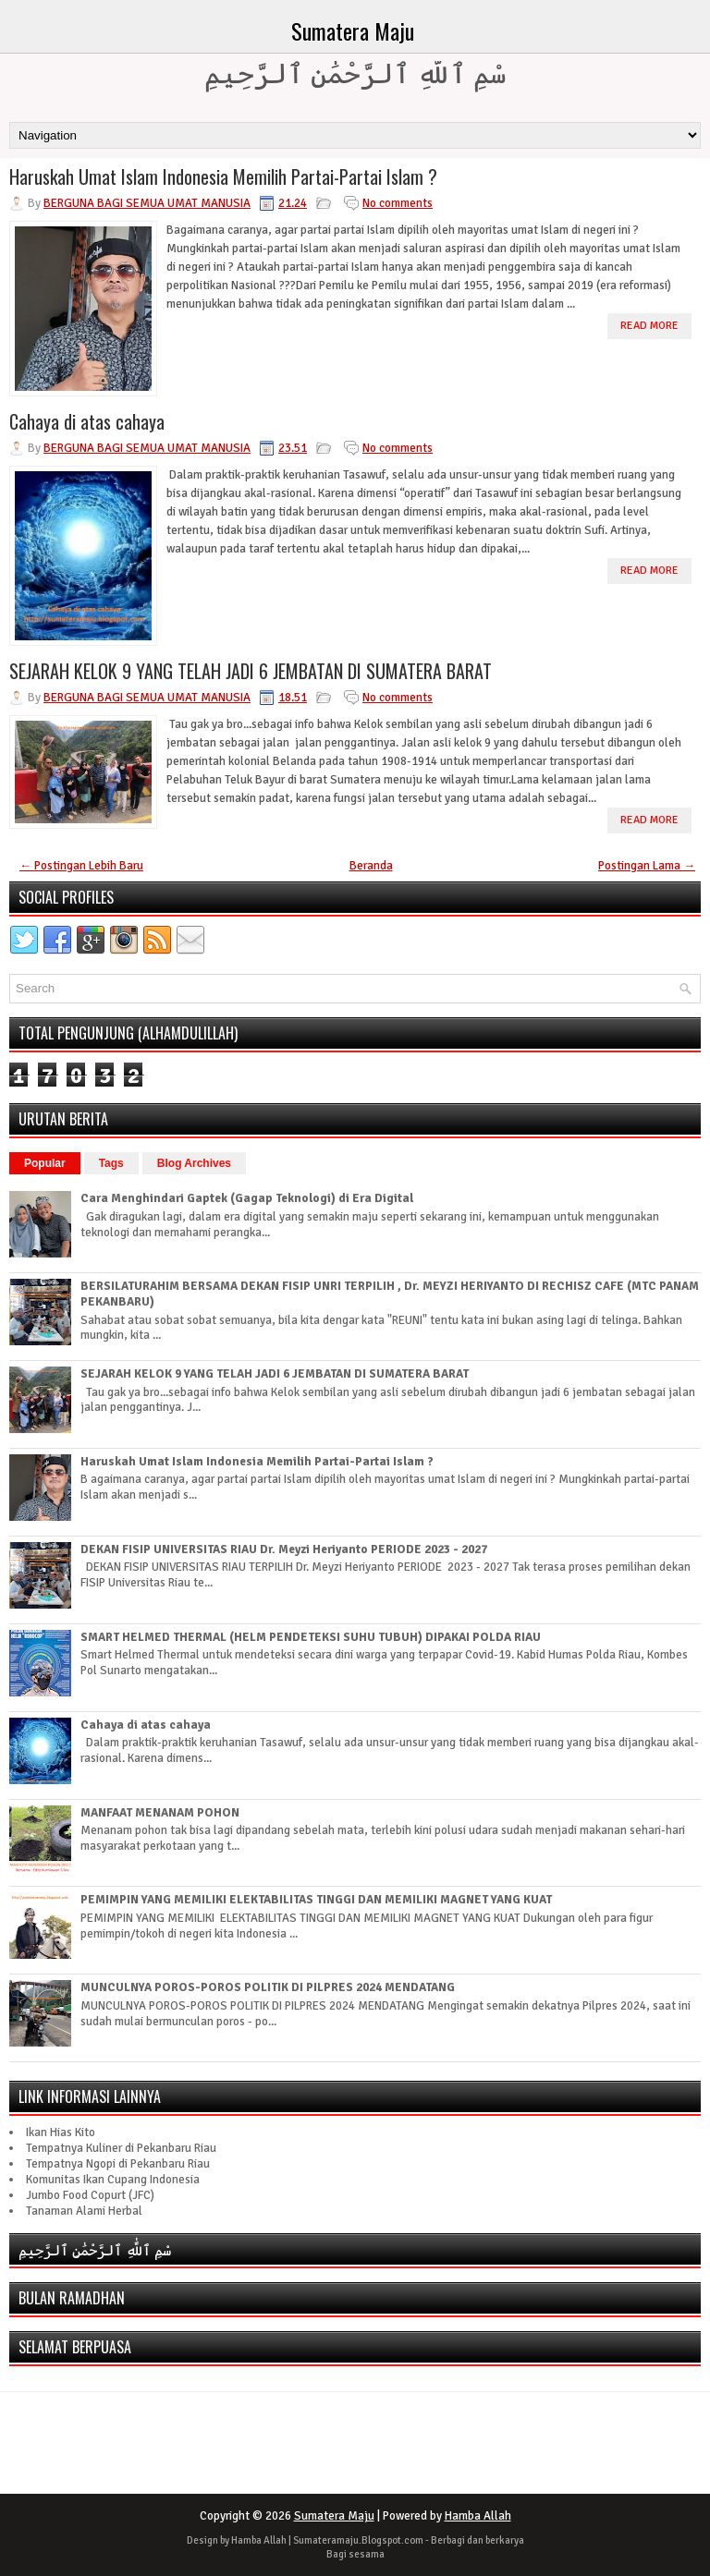 Image resolution: width=710 pixels, height=2576 pixels. Describe the element at coordinates (267, 1987) in the screenshot. I see `MUNCULNYA POROS-POROS POLITIK DI PILPRES 2024 MENDATANG` at that location.